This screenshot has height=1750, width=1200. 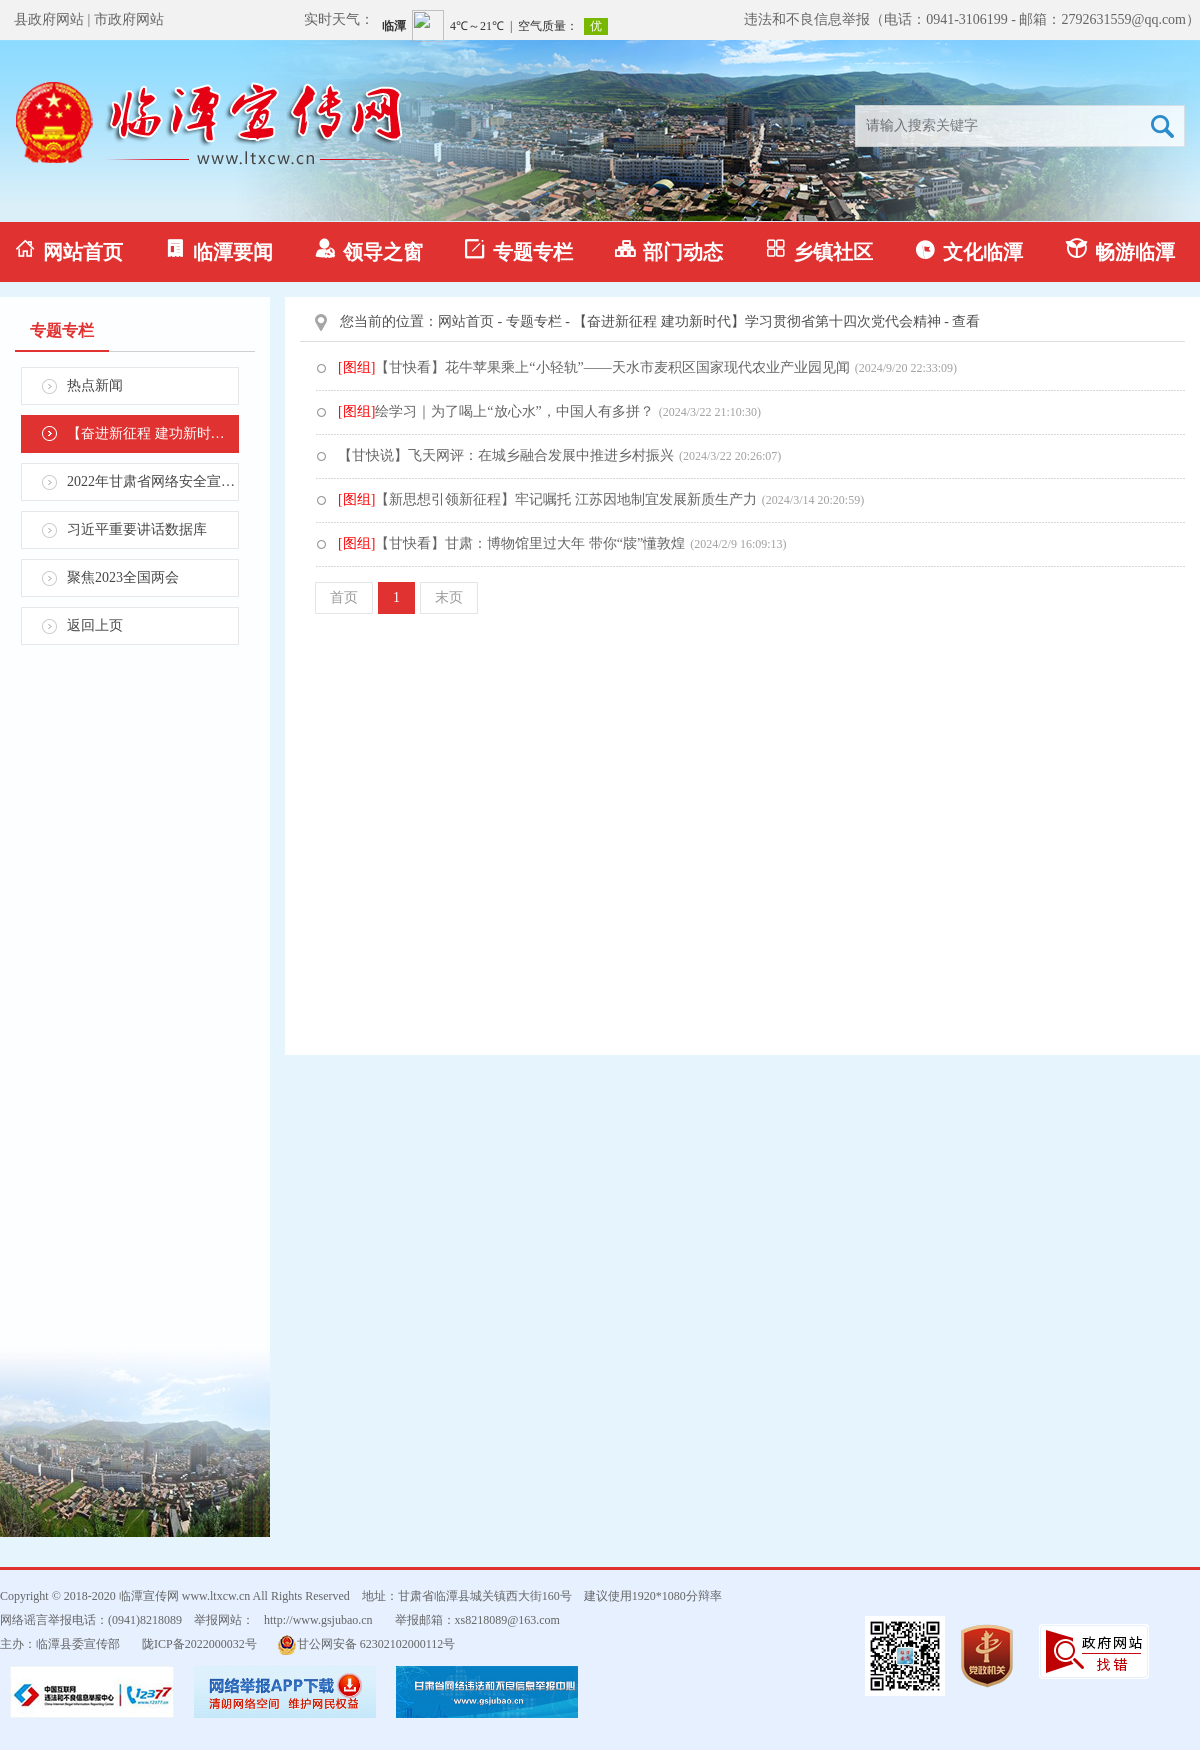 I want to click on http://www.gsjubao.cn, so click(x=318, y=1620).